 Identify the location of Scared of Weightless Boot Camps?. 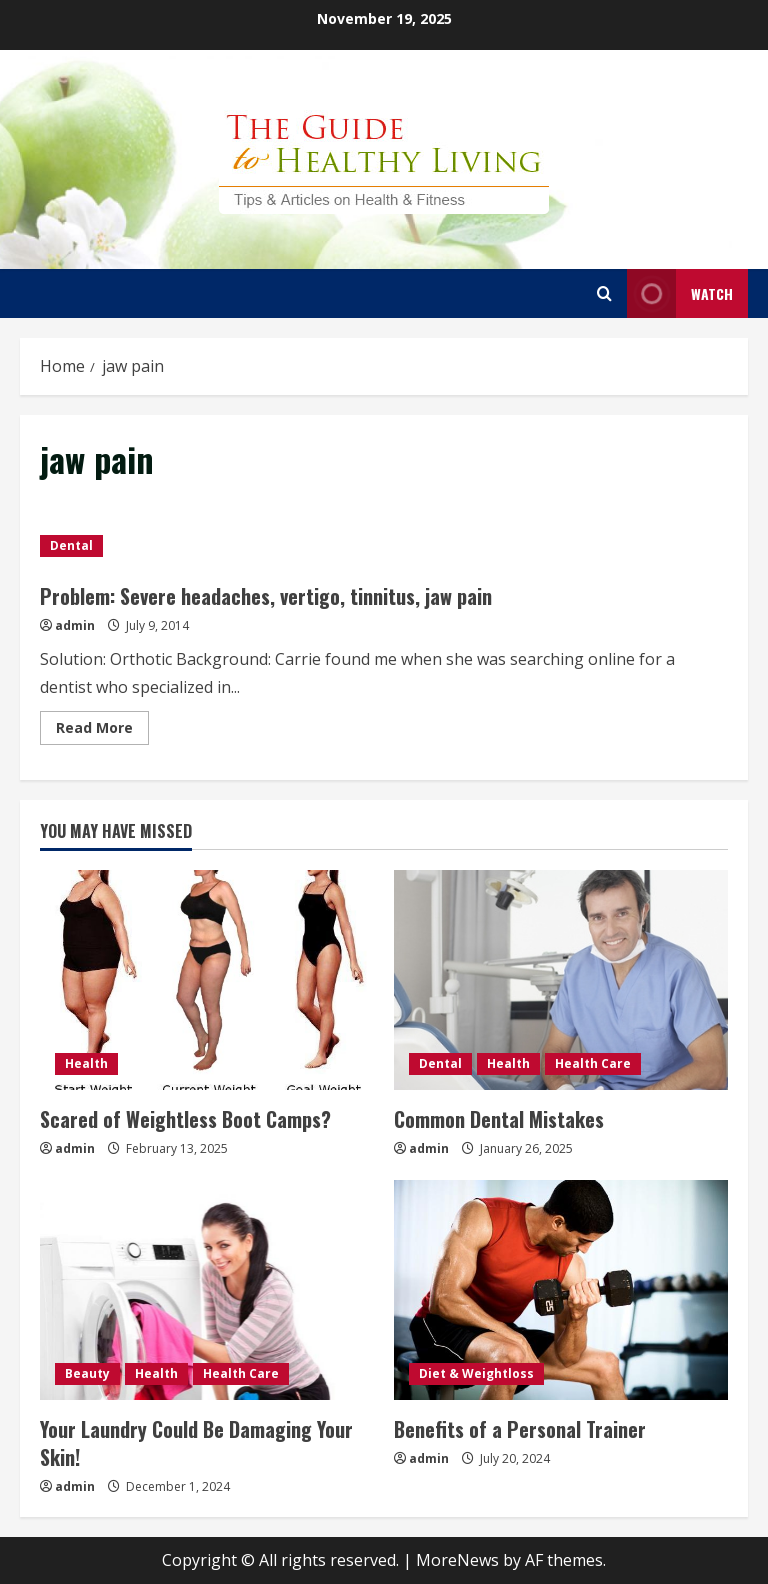
(185, 1119).